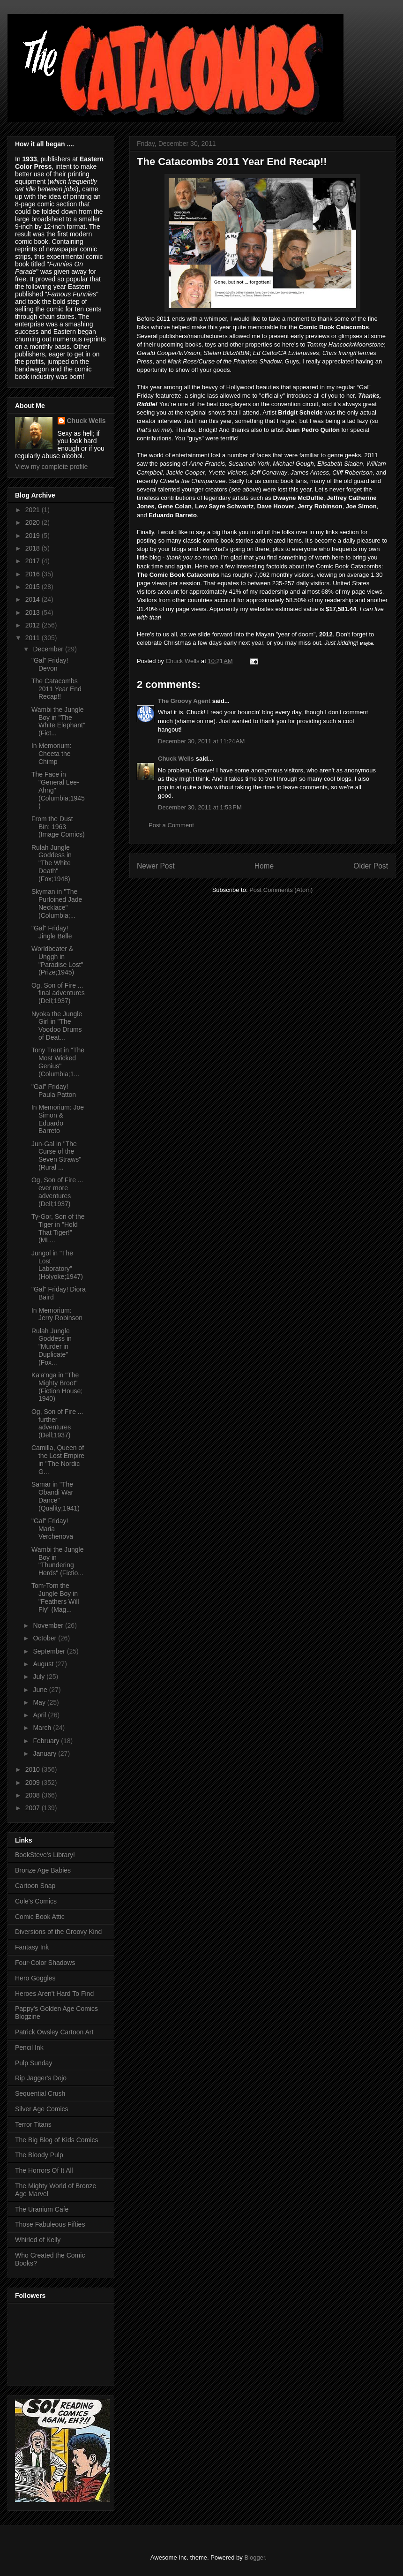 The image size is (403, 2576). What do you see at coordinates (52, 1529) in the screenshot?
I see `"Gal" Friday! Maria Verchenova` at bounding box center [52, 1529].